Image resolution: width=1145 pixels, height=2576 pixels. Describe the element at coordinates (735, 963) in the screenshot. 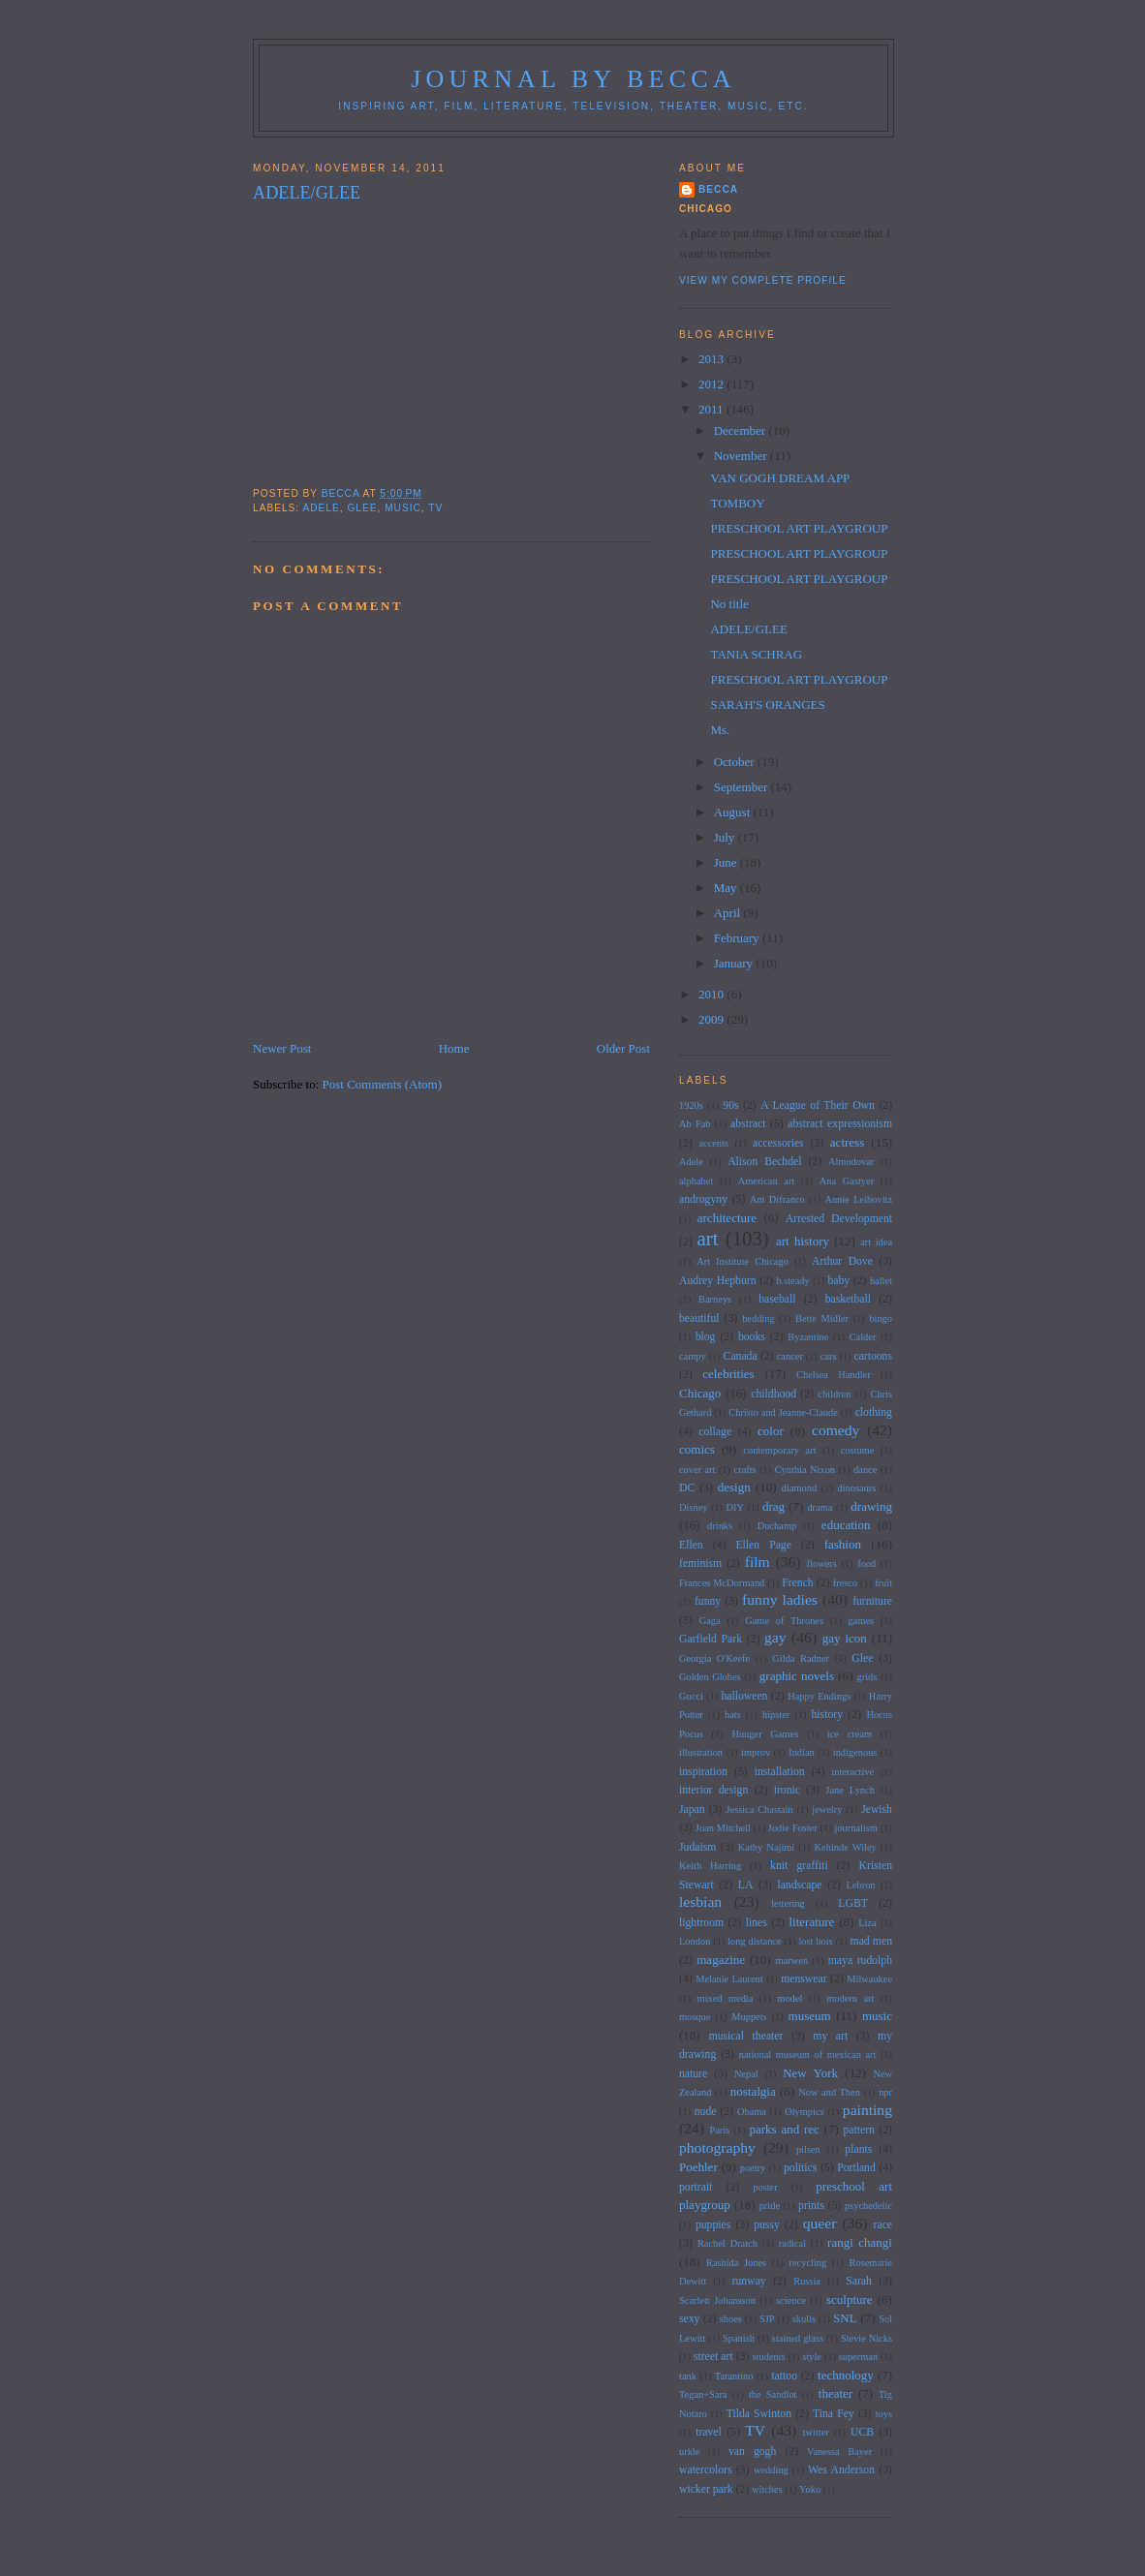

I see `January` at that location.